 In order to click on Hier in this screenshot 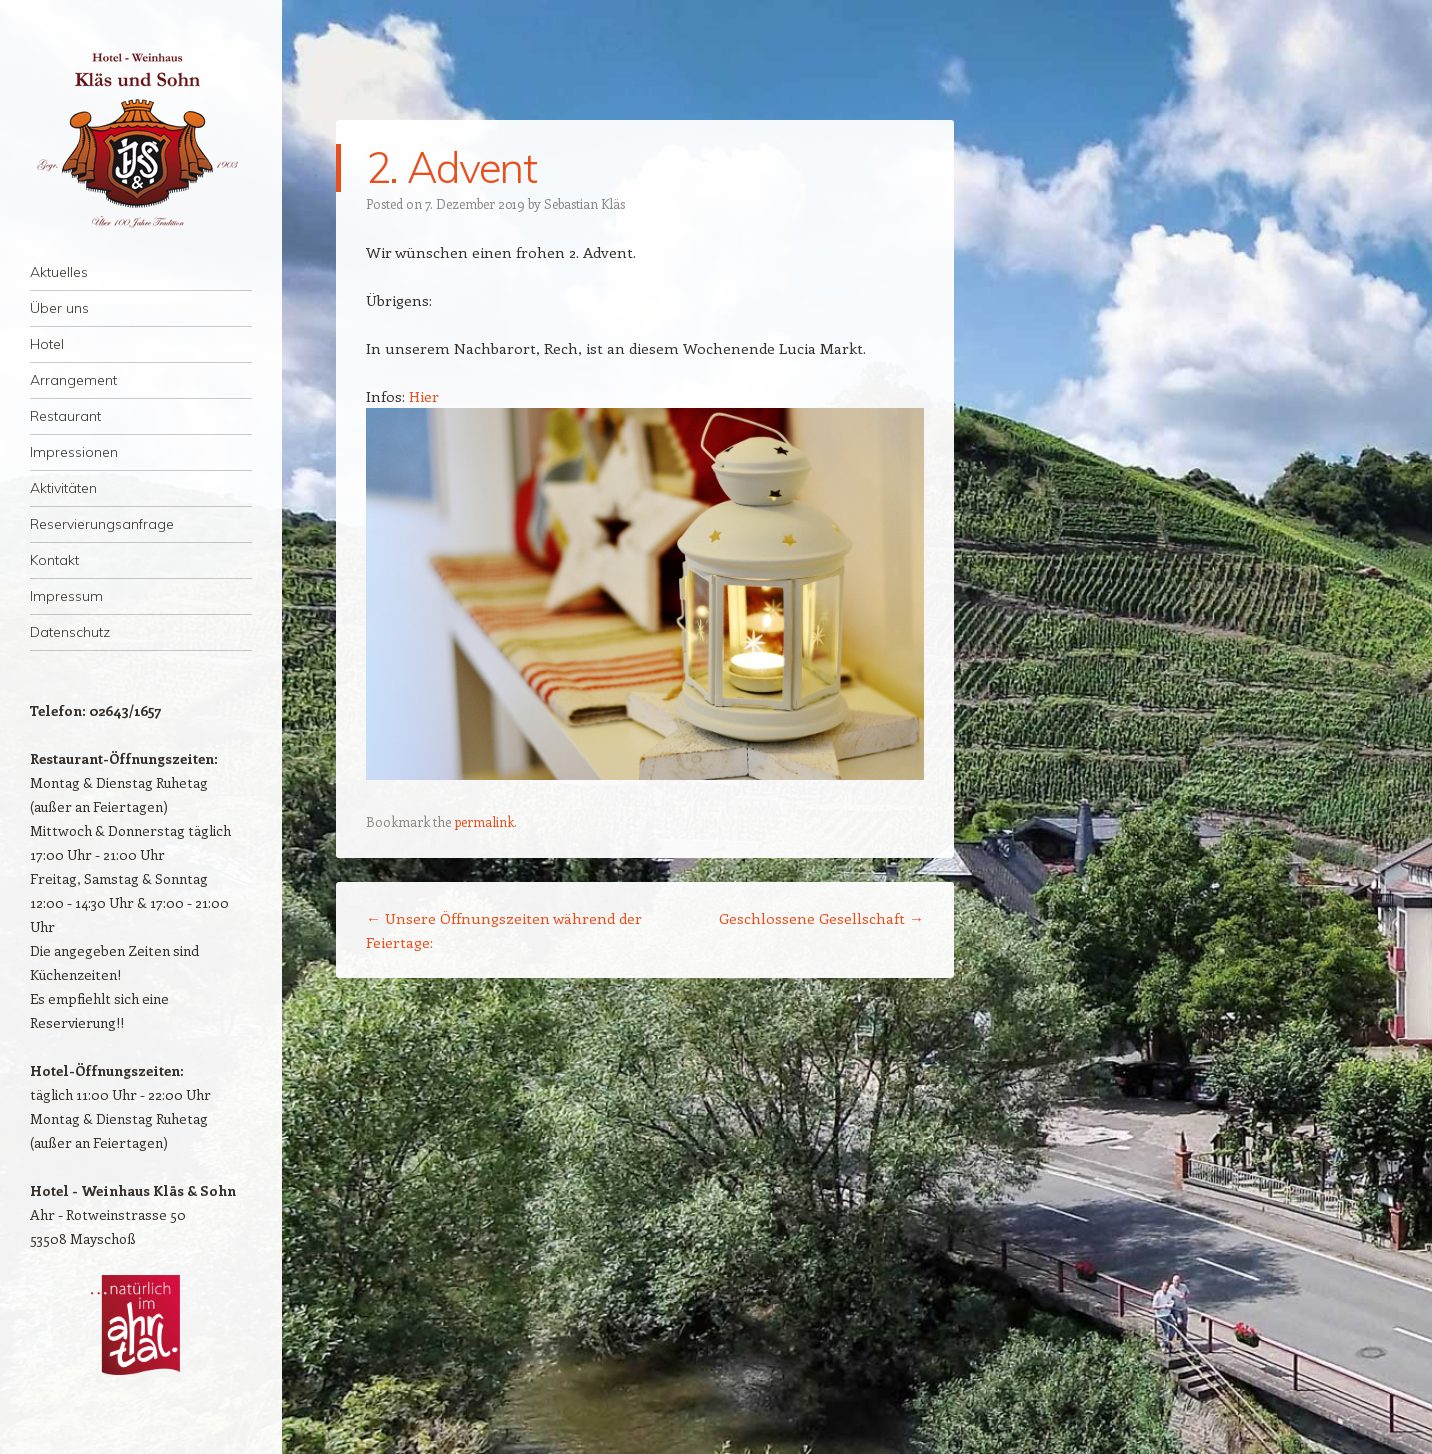, I will do `click(424, 396)`.